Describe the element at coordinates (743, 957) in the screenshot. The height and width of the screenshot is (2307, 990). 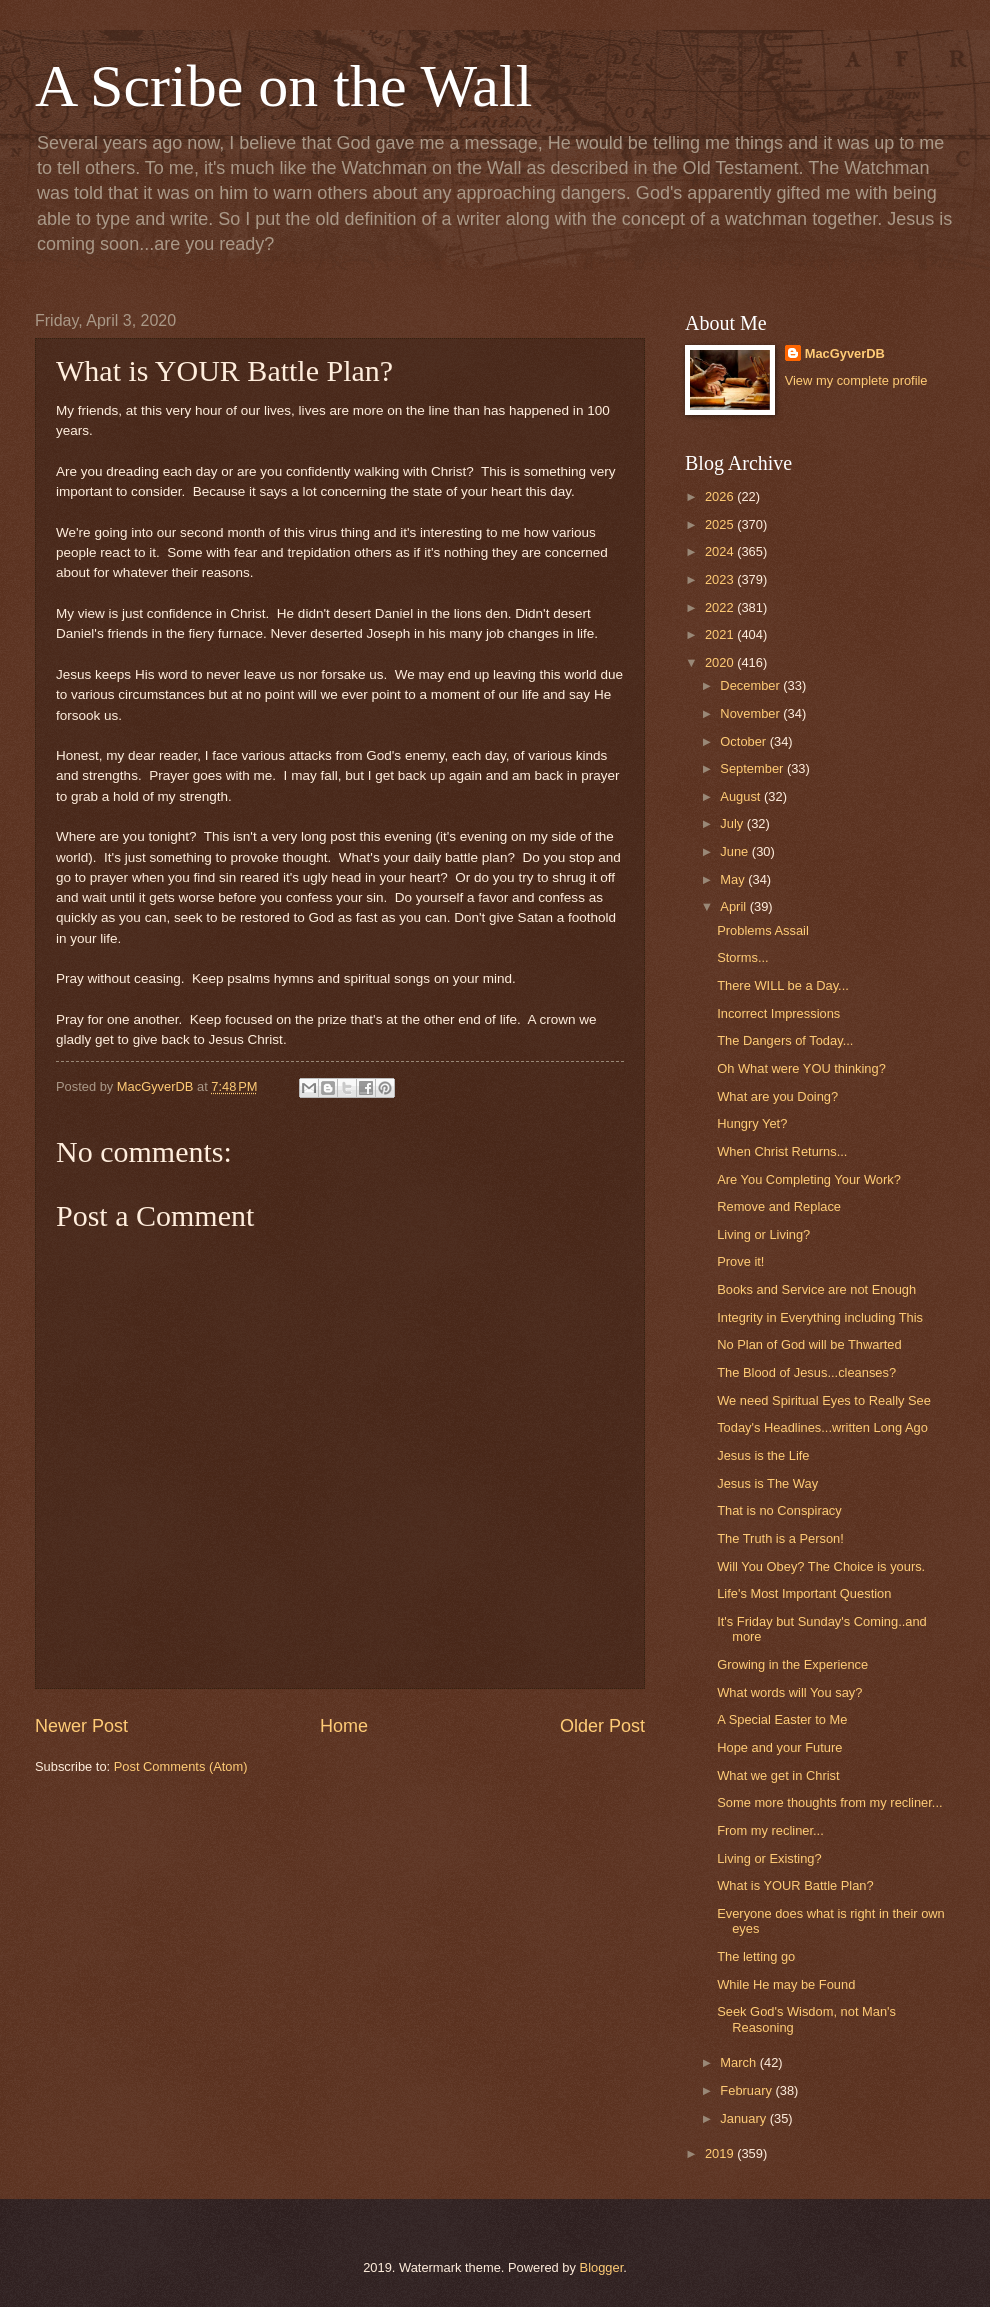
I see `Storms...` at that location.